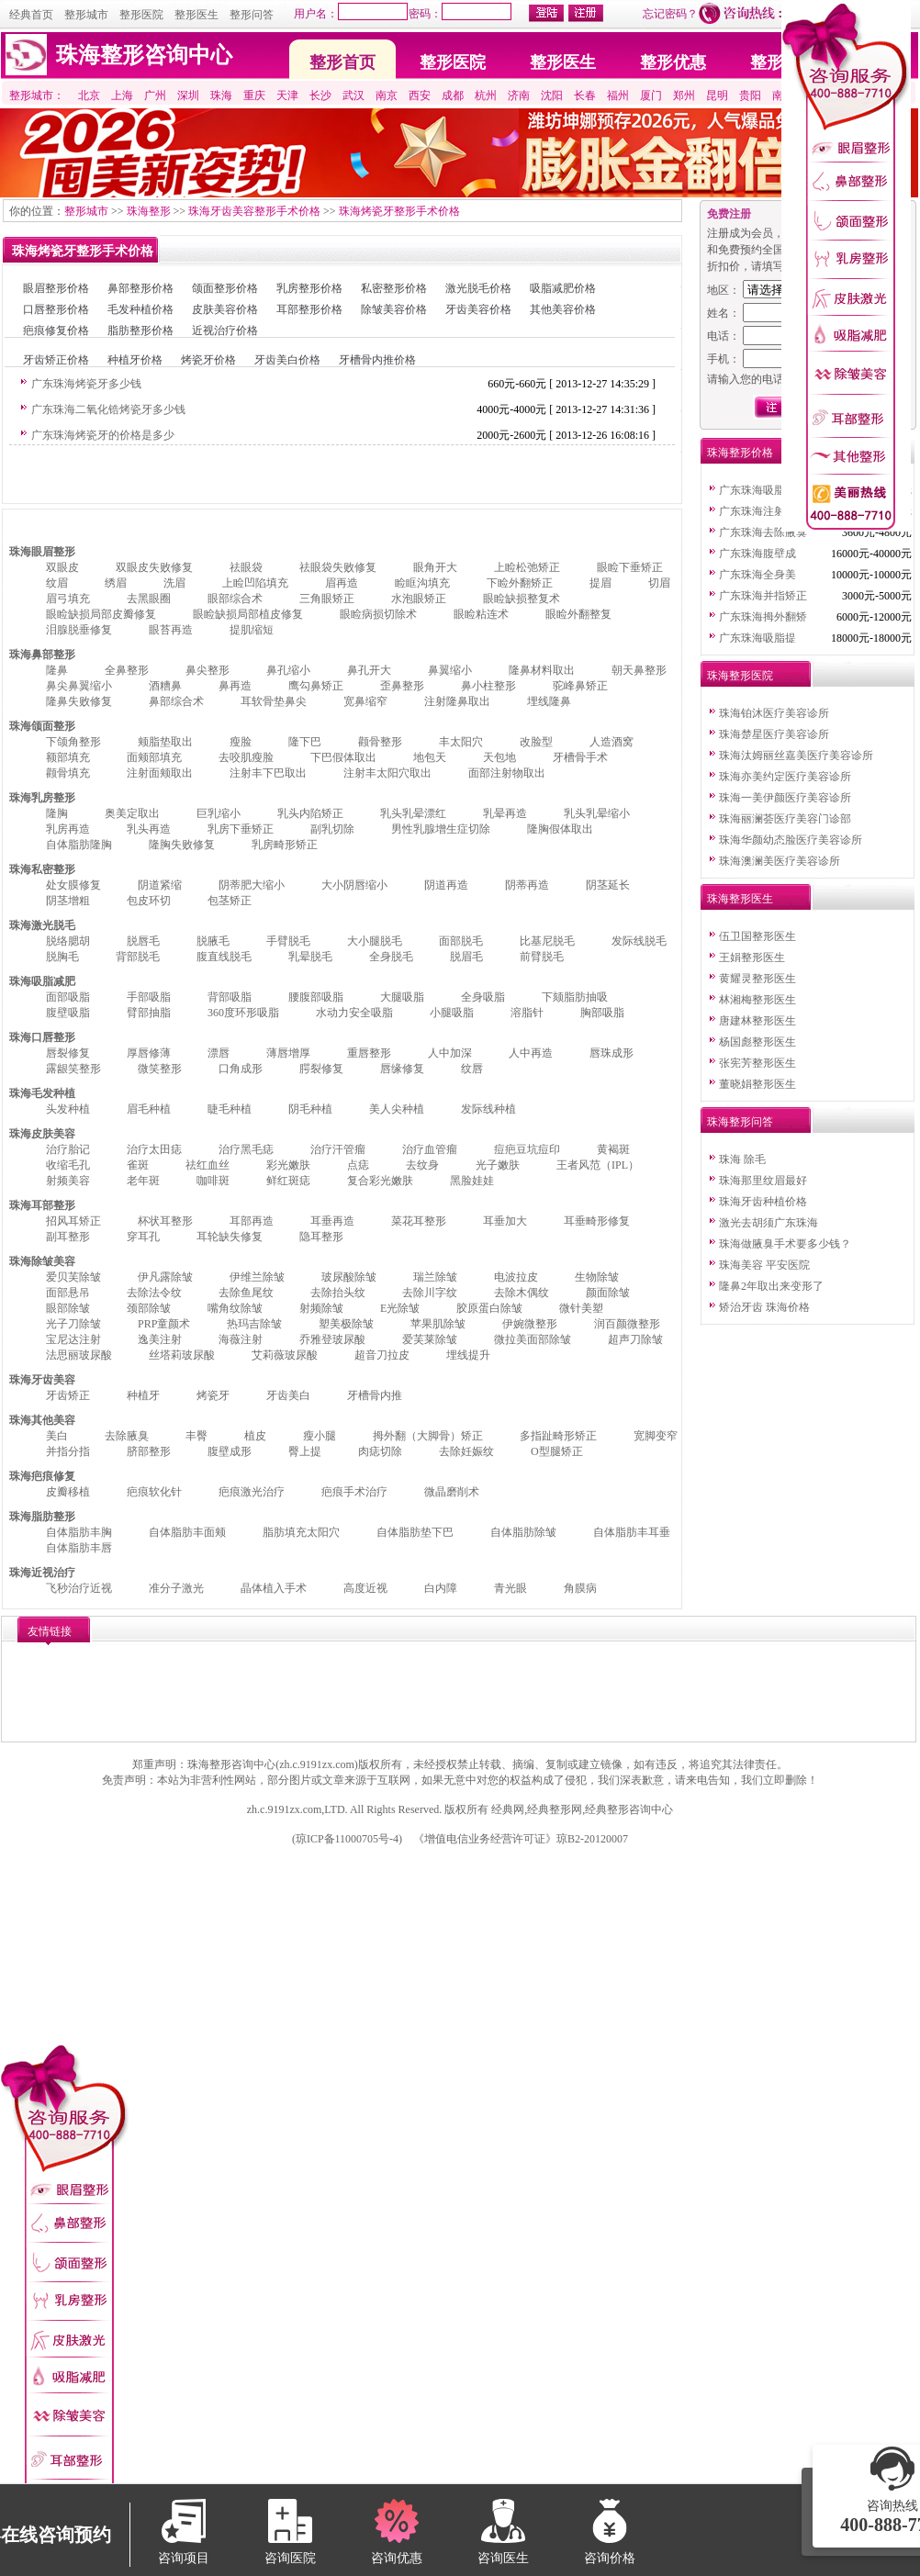 The width and height of the screenshot is (920, 2576). Describe the element at coordinates (394, 309) in the screenshot. I see `除皱美容价格` at that location.